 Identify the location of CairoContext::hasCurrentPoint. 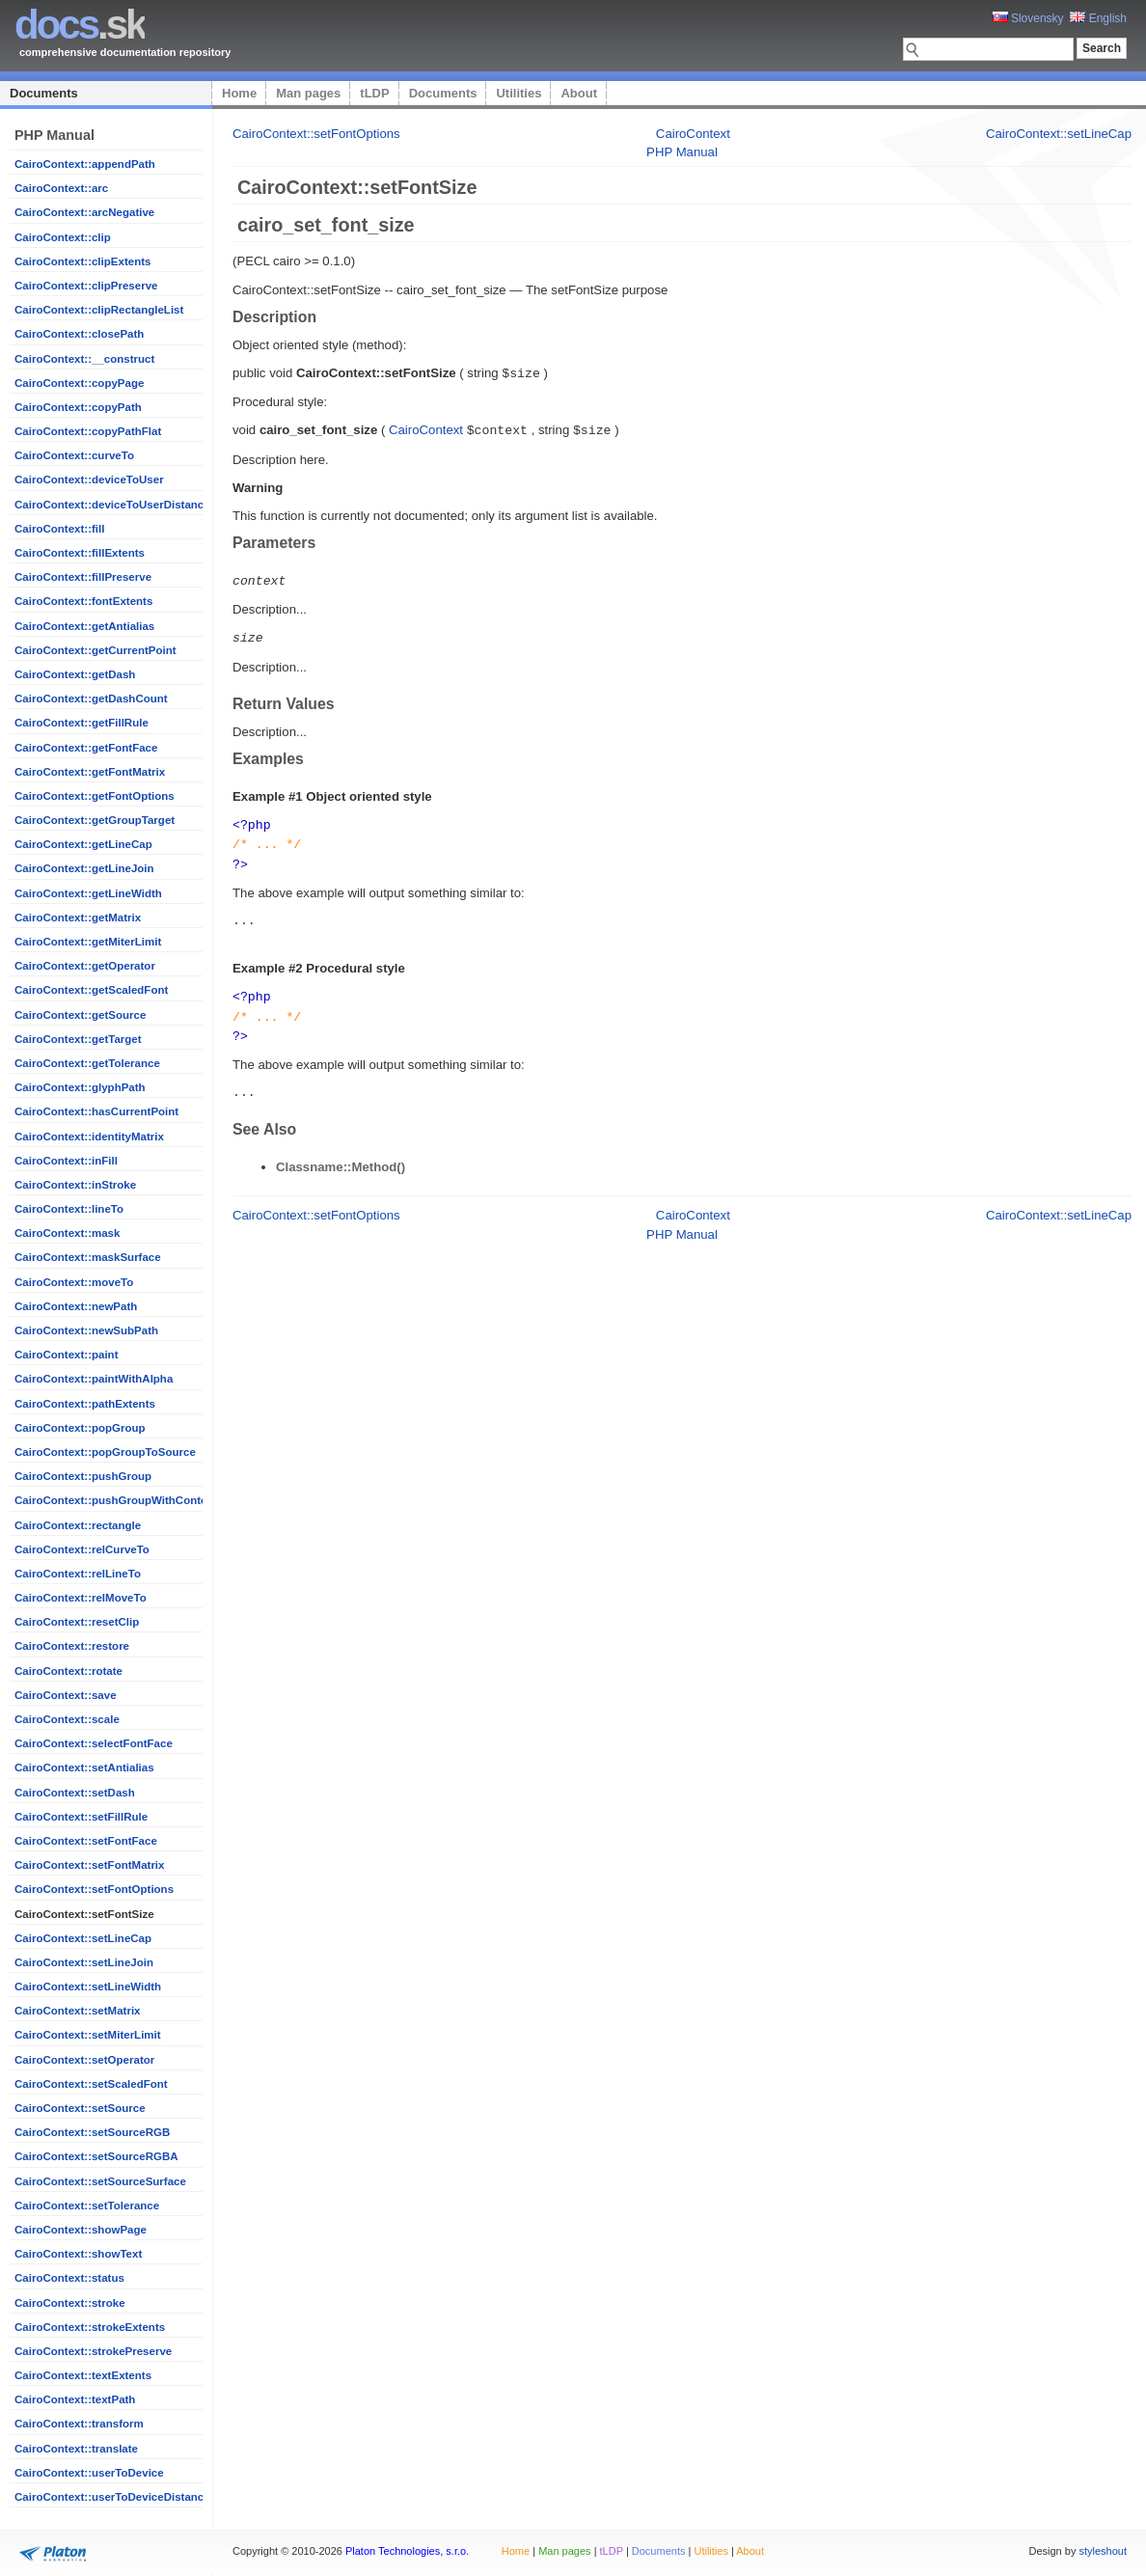
(96, 1111).